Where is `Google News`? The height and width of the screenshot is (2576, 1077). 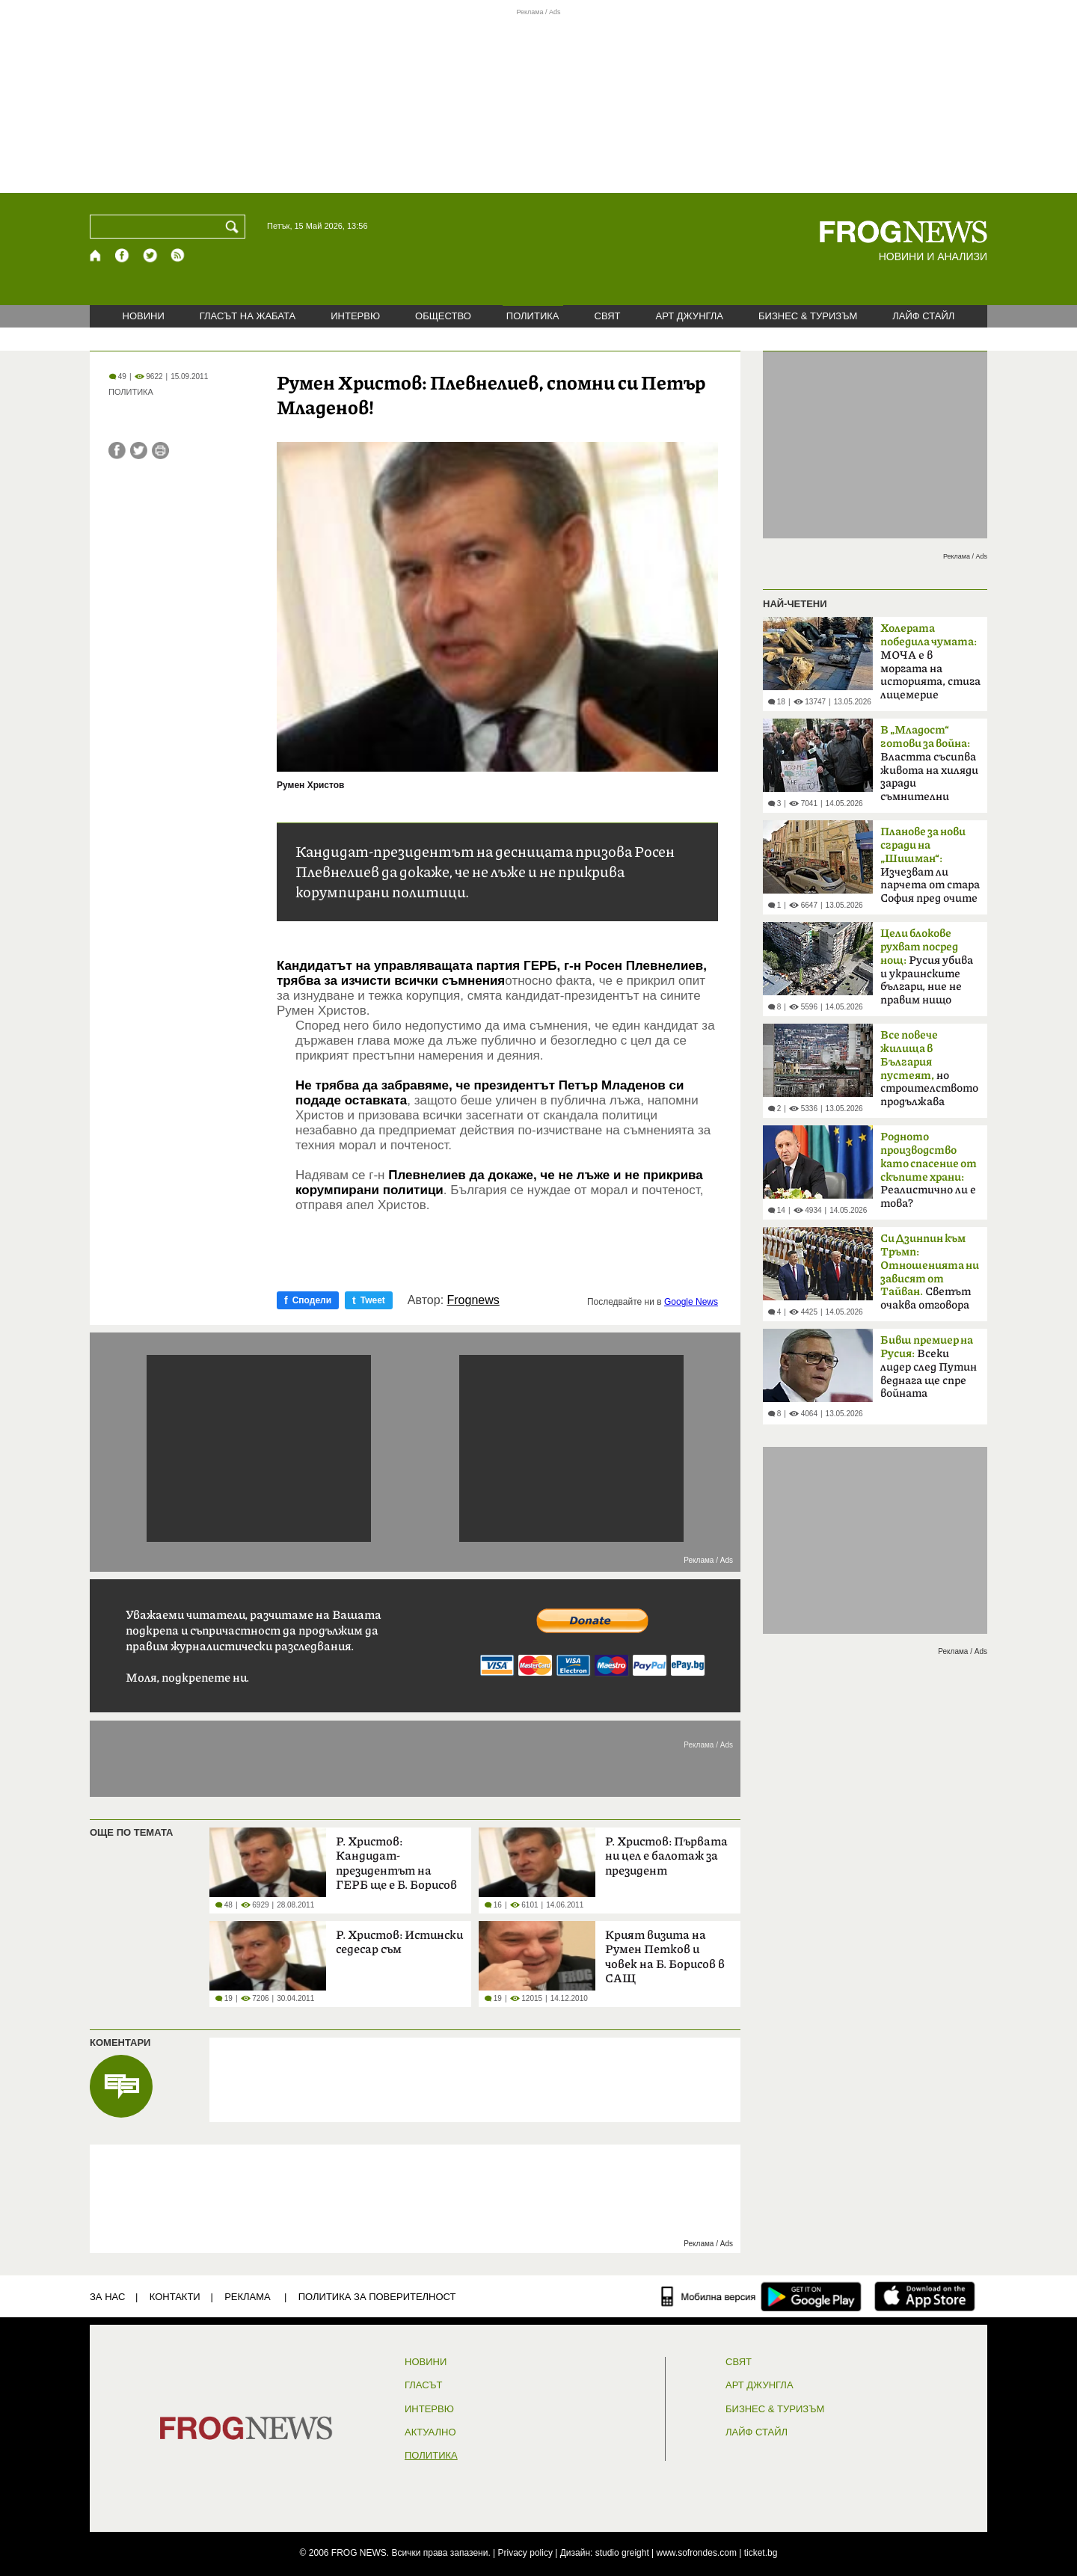 Google News is located at coordinates (691, 1302).